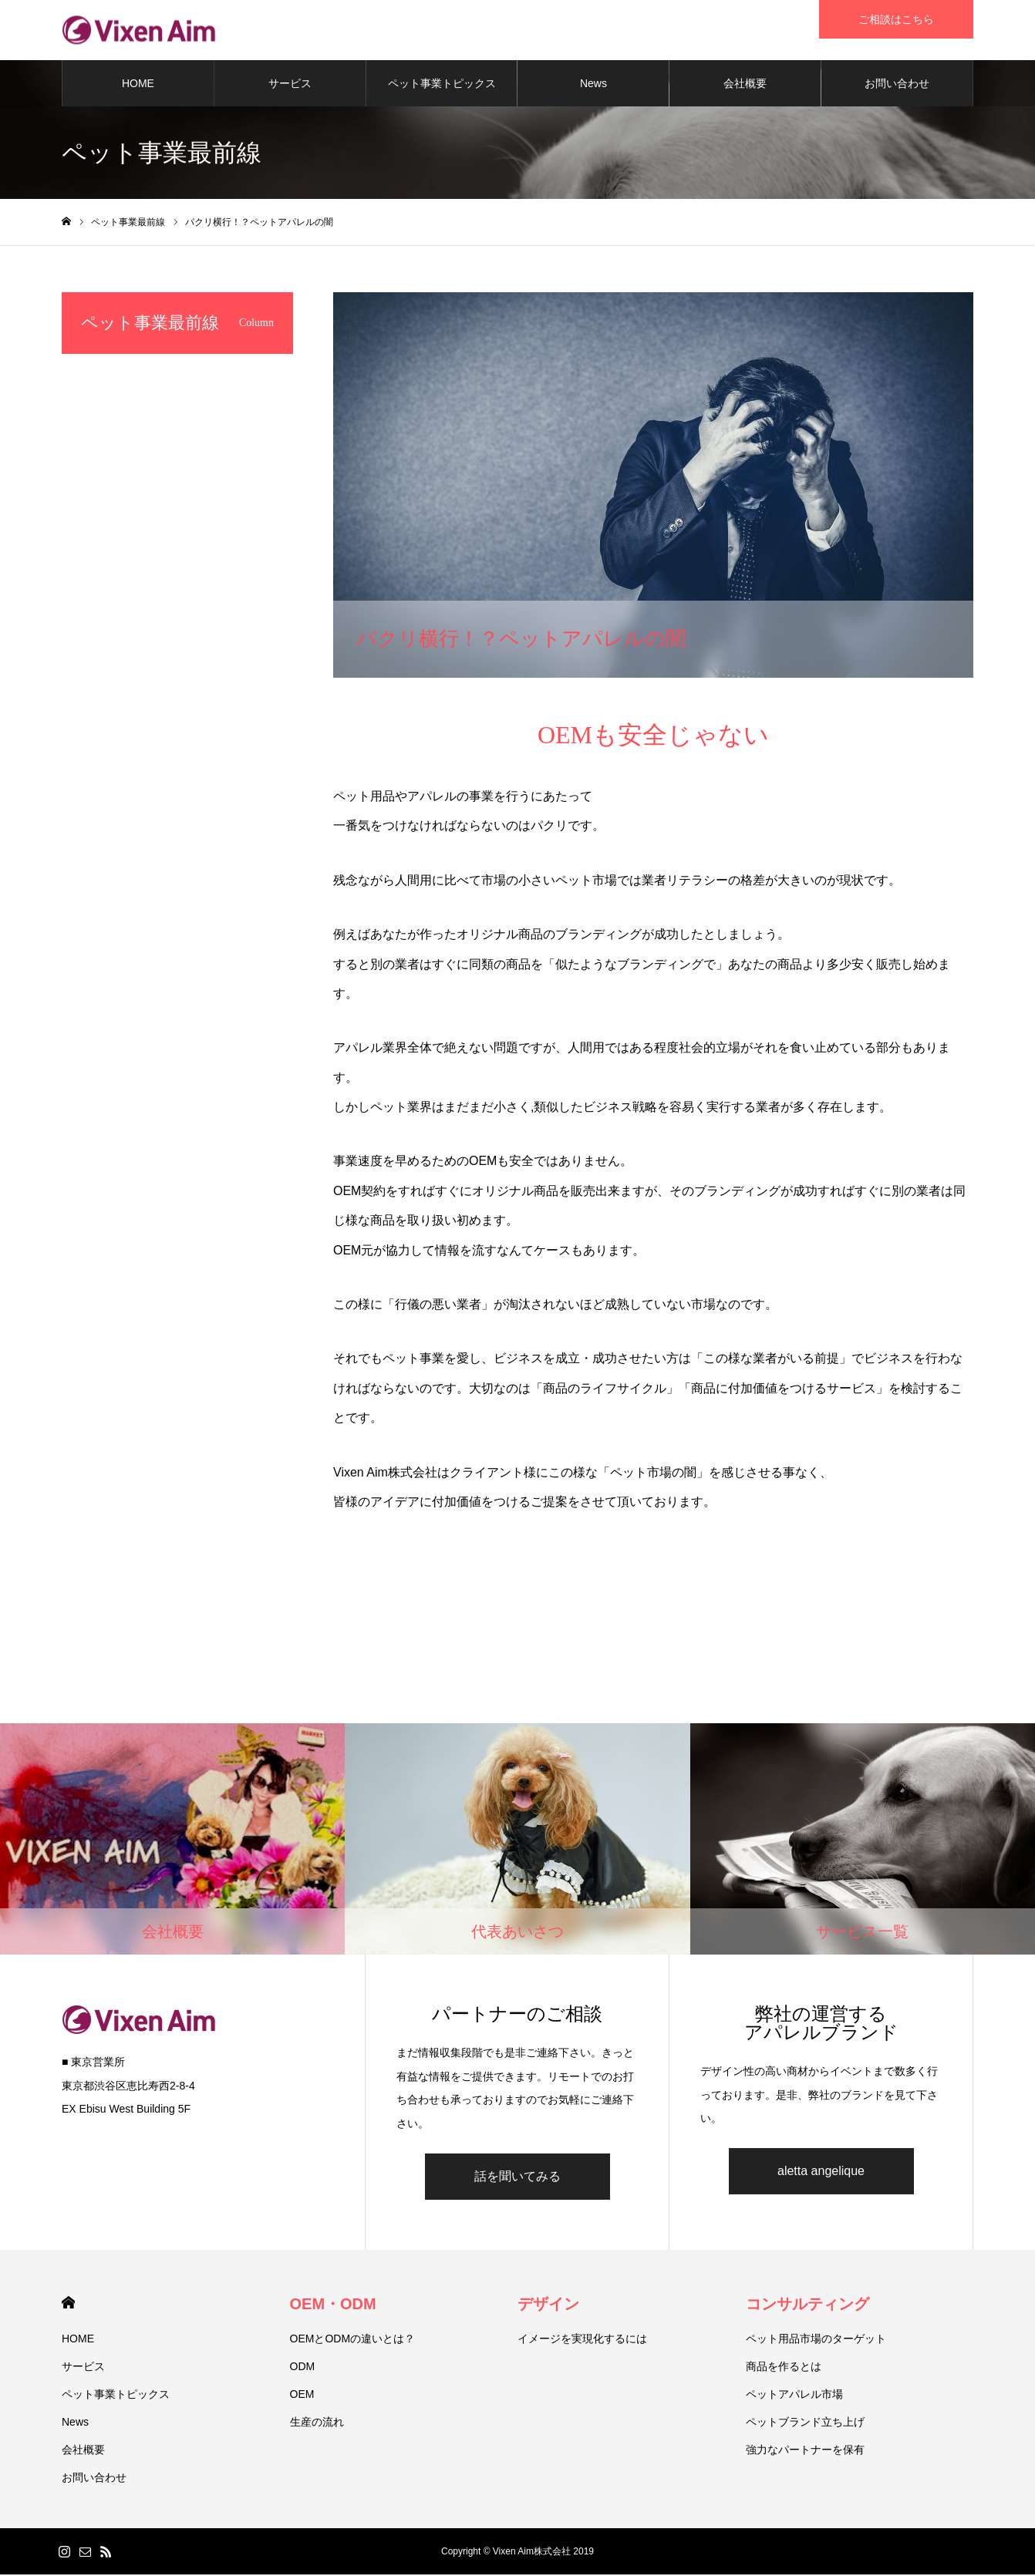 The width and height of the screenshot is (1035, 2576). What do you see at coordinates (302, 2368) in the screenshot?
I see `ODM` at bounding box center [302, 2368].